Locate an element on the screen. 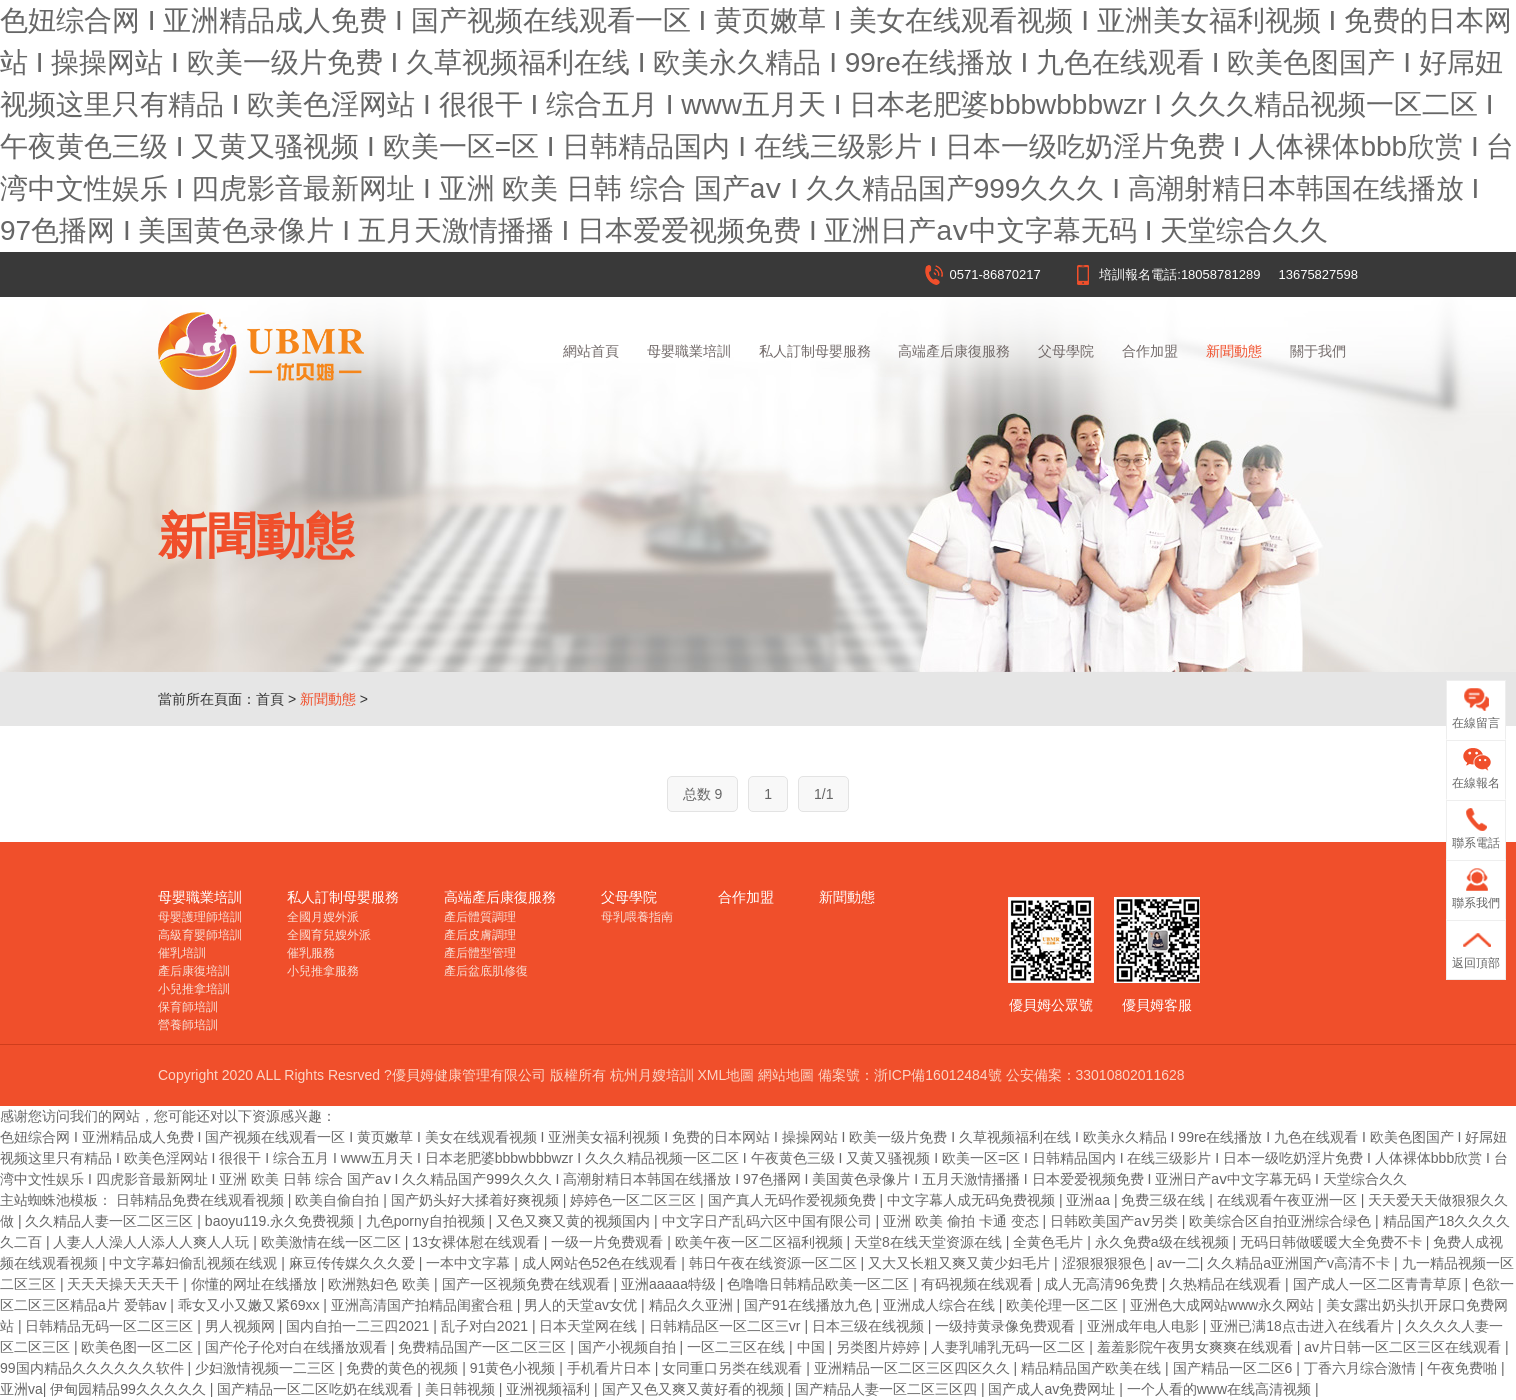 This screenshot has width=1516, height=1400. 国产真人无码作爱视频免费 is located at coordinates (794, 1200).